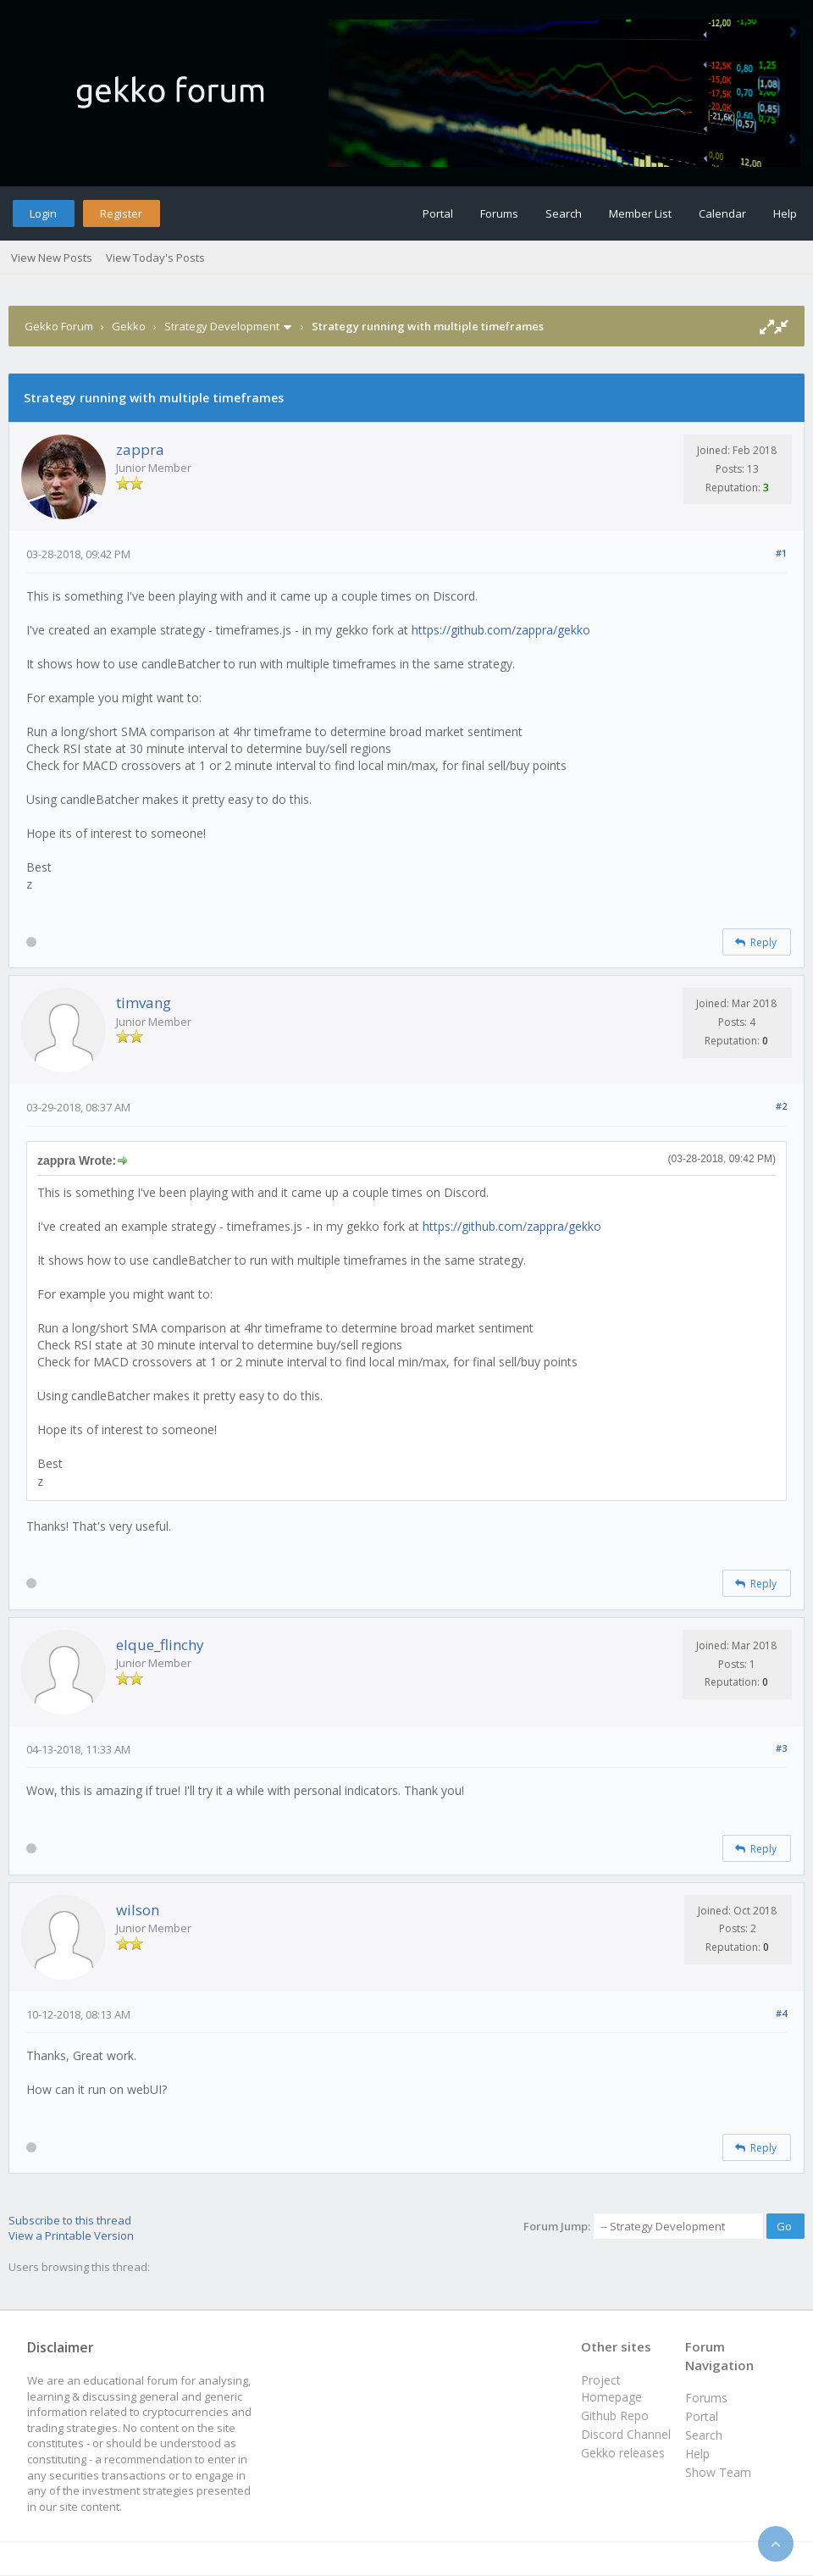  I want to click on https://github.com/zappra/gekko, so click(501, 630).